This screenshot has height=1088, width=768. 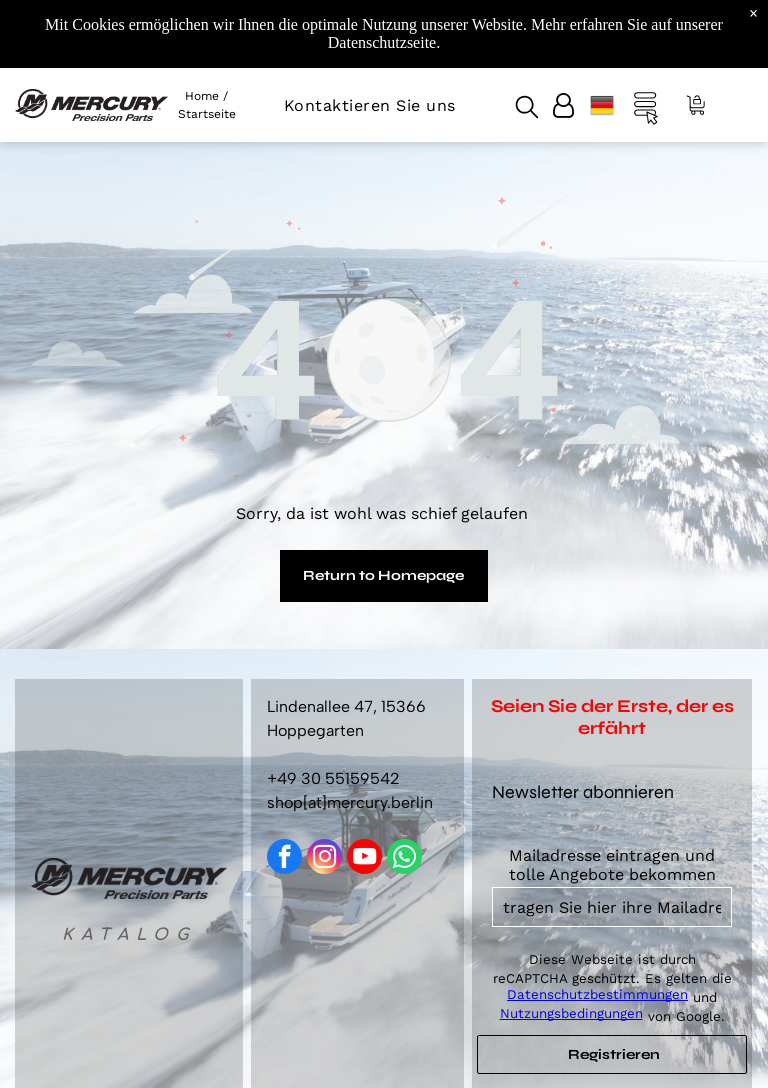 What do you see at coordinates (370, 105) in the screenshot?
I see `[menuitem]` at bounding box center [370, 105].